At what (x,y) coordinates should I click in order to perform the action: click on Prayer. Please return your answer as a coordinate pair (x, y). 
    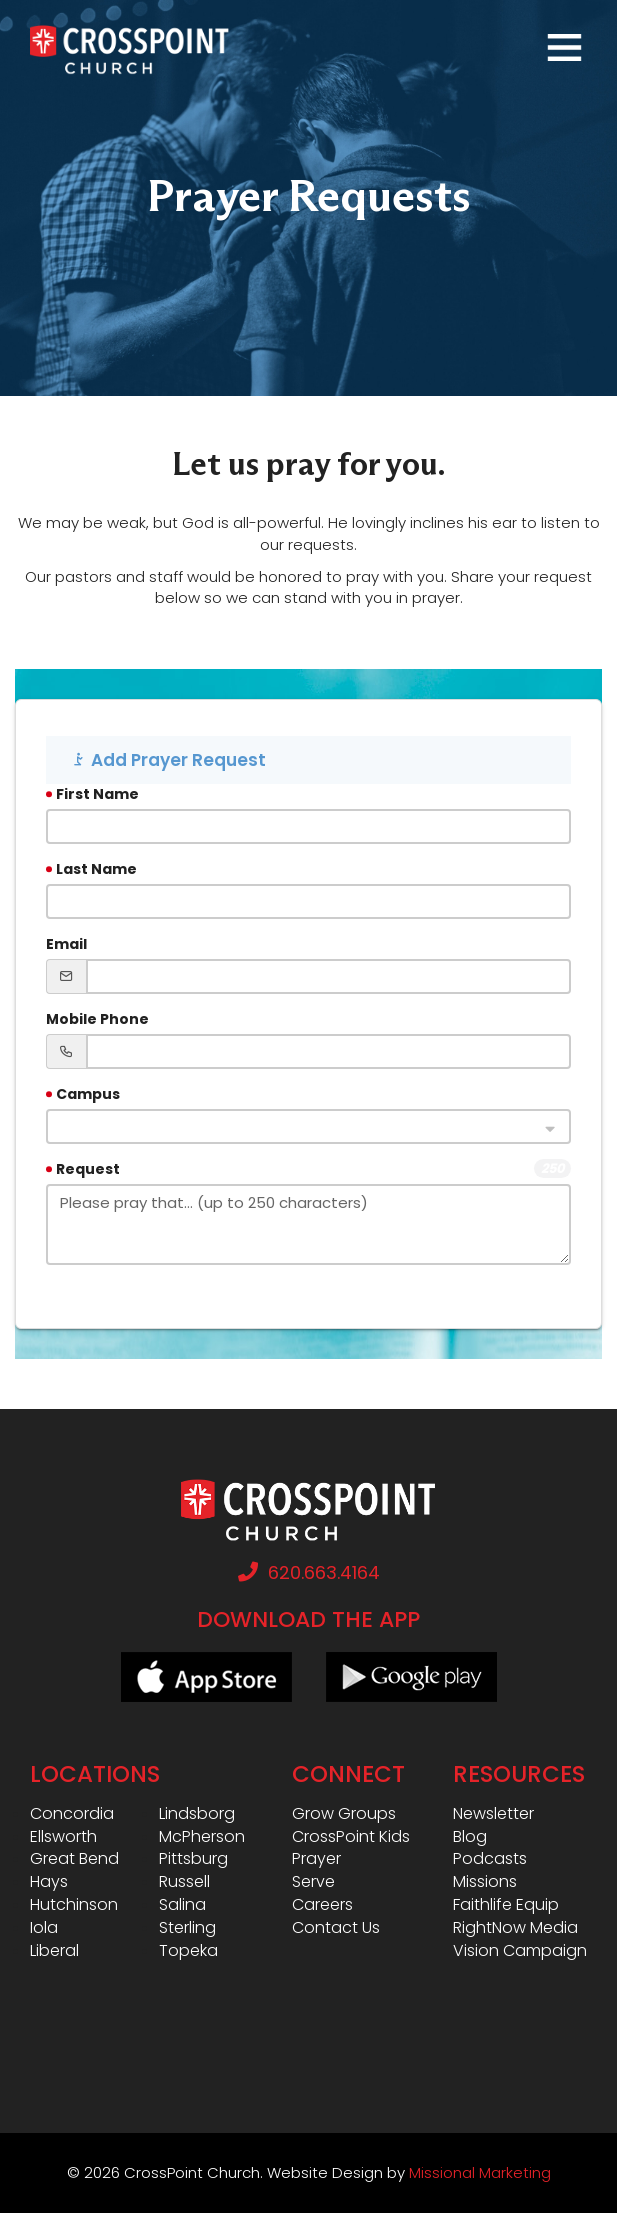
    Looking at the image, I should click on (316, 1859).